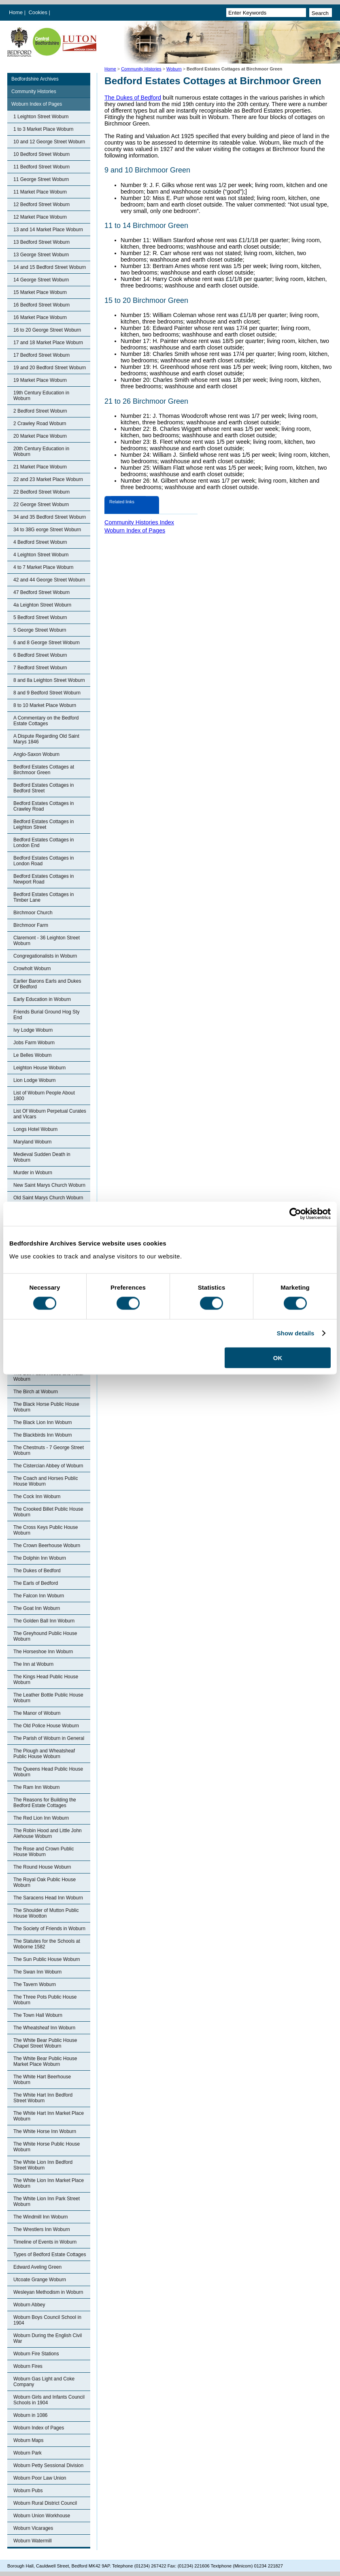 The height and width of the screenshot is (2576, 340). I want to click on Timeline of Events in Woburn, so click(44, 2242).